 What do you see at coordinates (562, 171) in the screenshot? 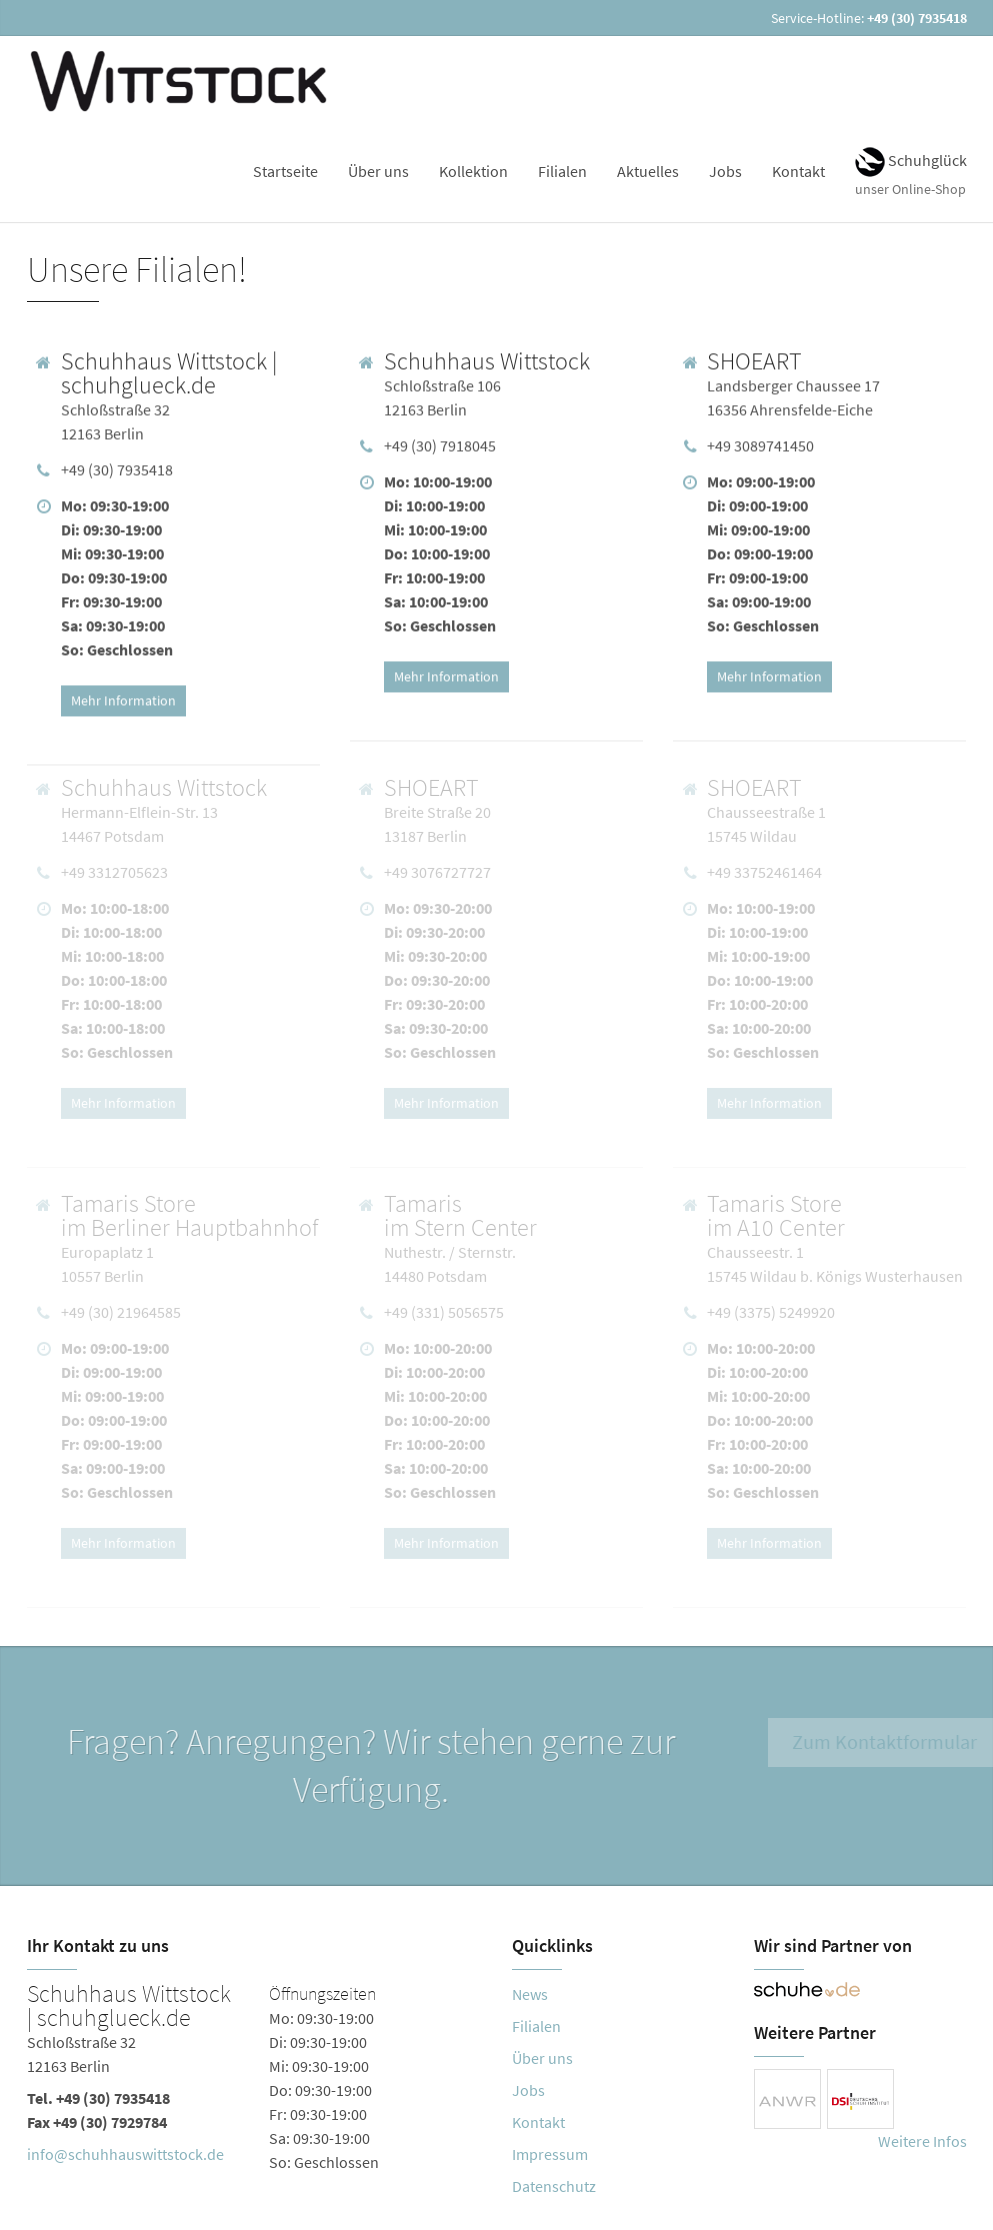
I see `Filialen` at bounding box center [562, 171].